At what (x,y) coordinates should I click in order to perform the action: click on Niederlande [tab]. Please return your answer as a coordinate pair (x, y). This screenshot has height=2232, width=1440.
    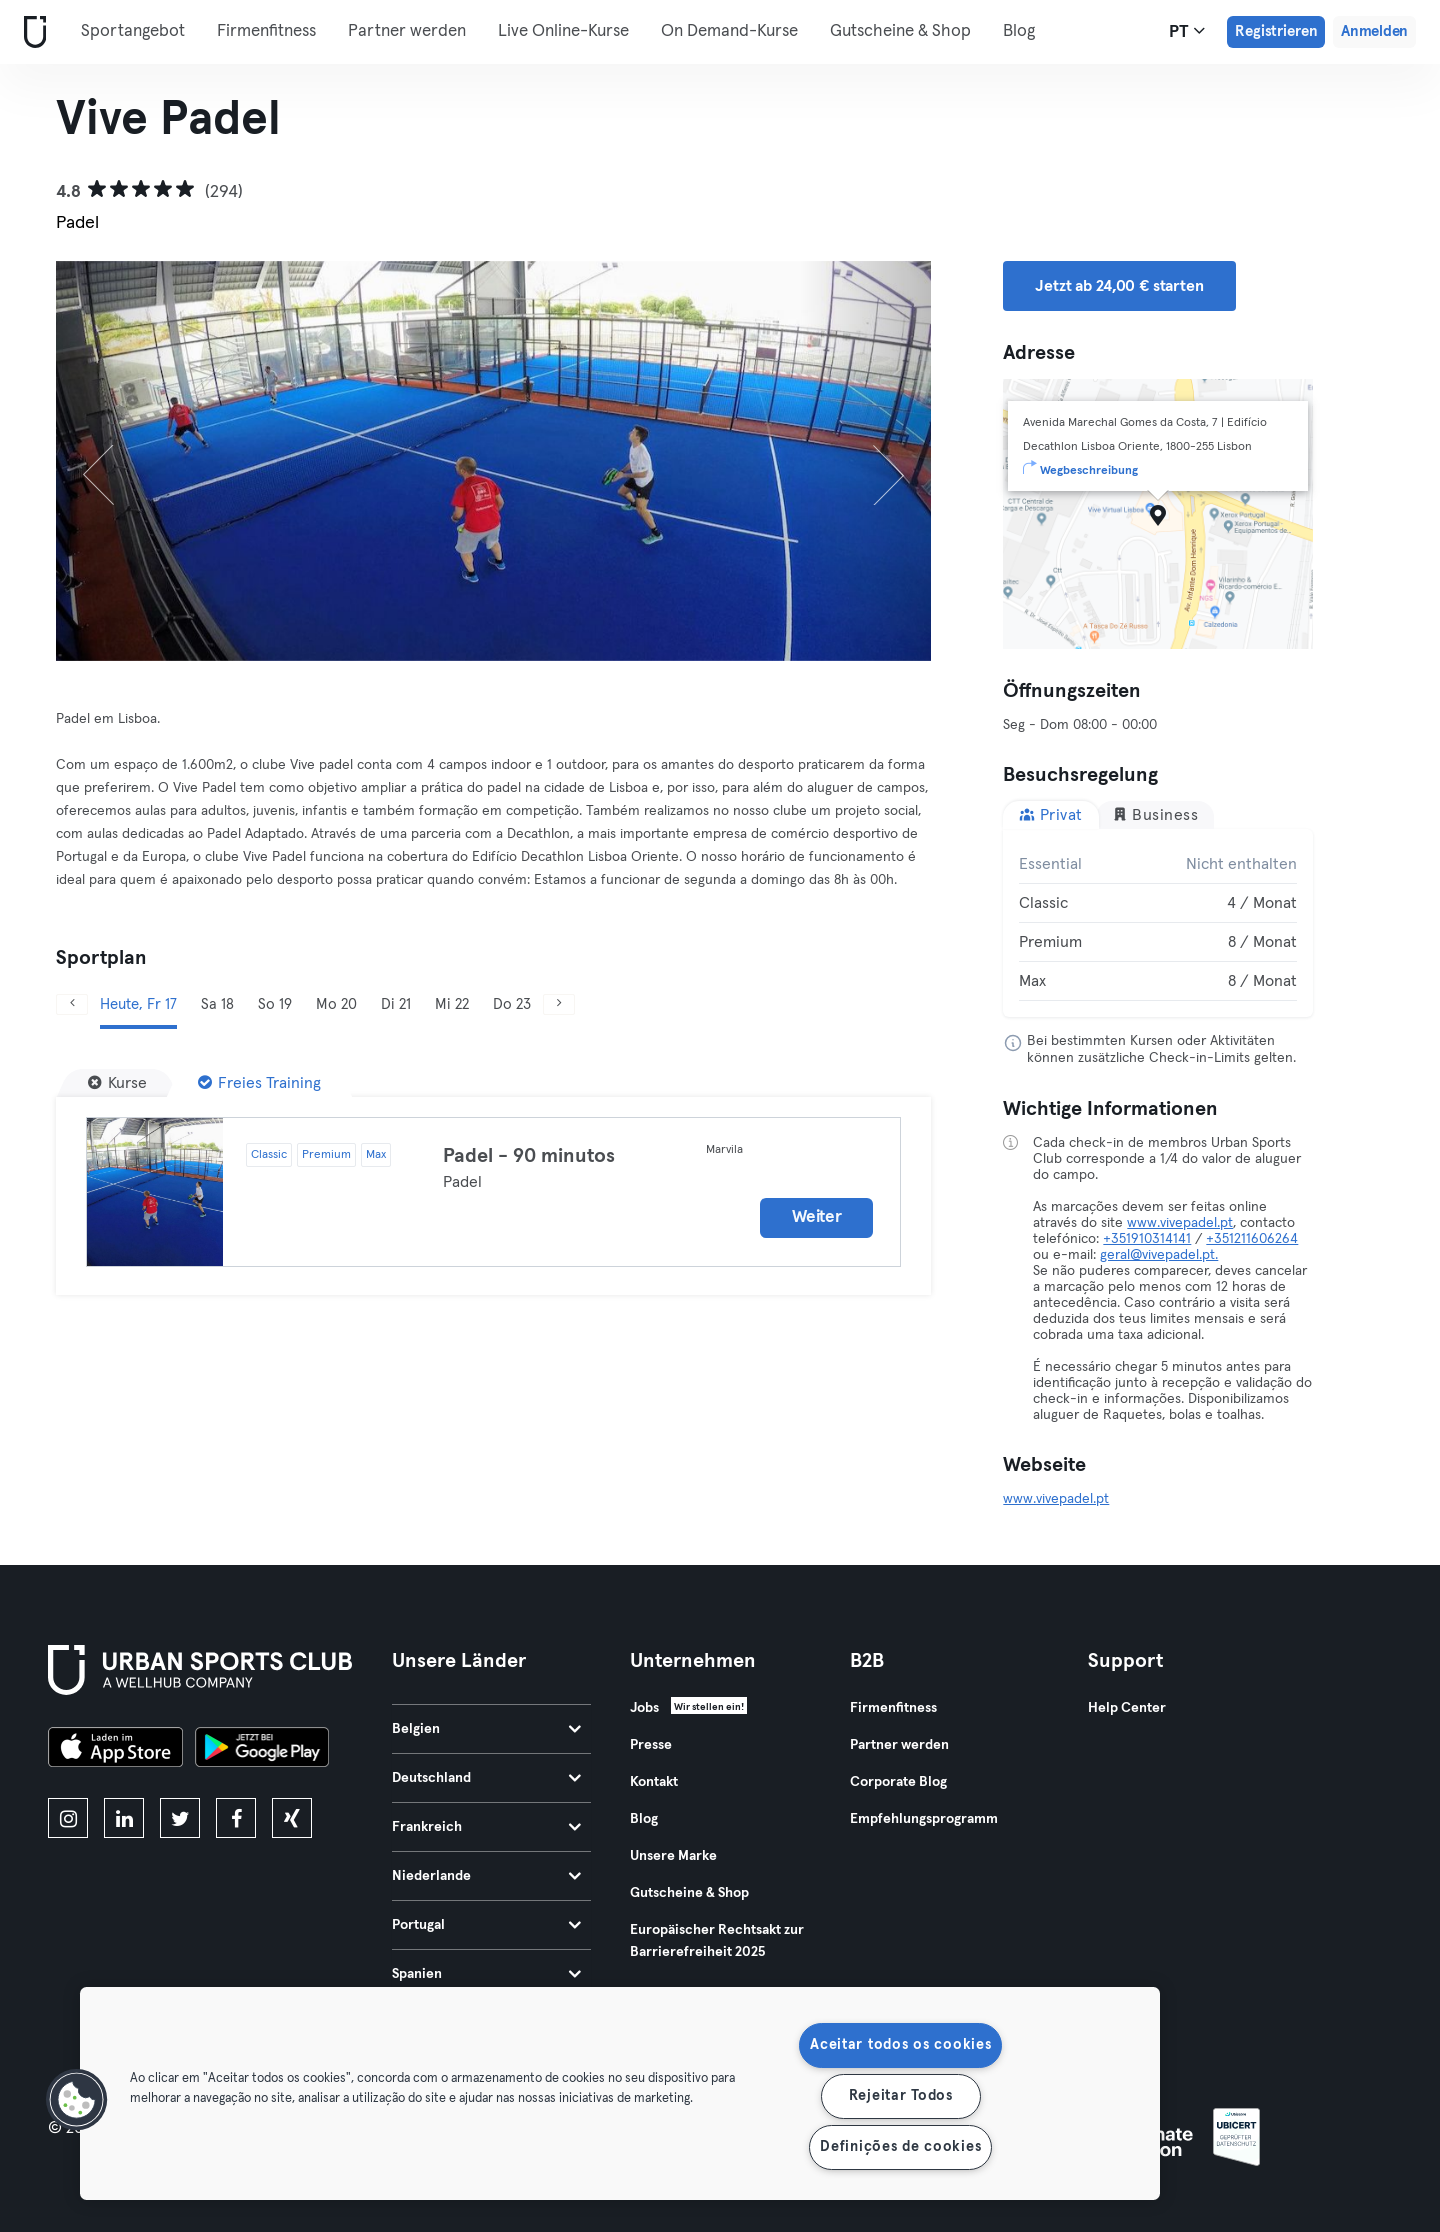
    Looking at the image, I should click on (486, 1876).